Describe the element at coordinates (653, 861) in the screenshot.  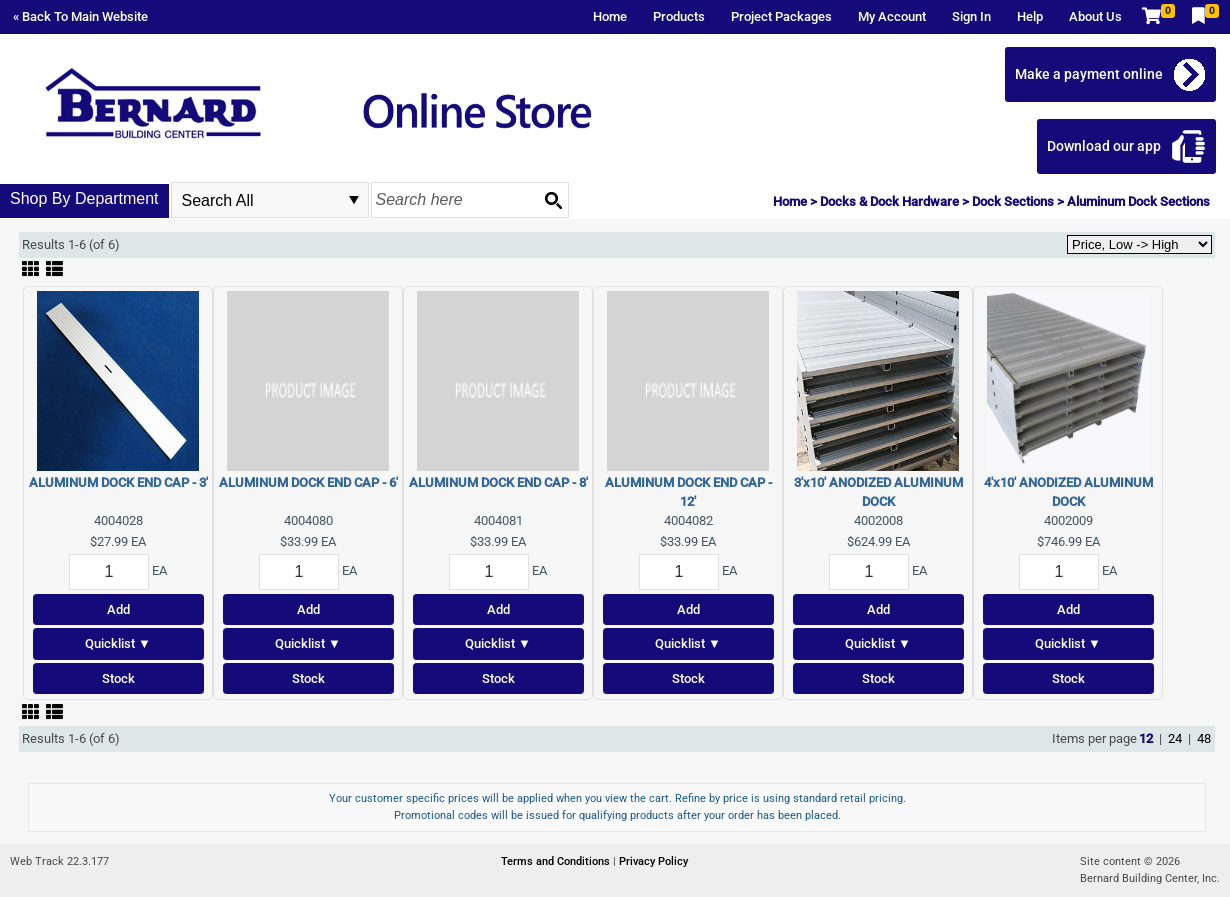
I see `Privacy Policy` at that location.